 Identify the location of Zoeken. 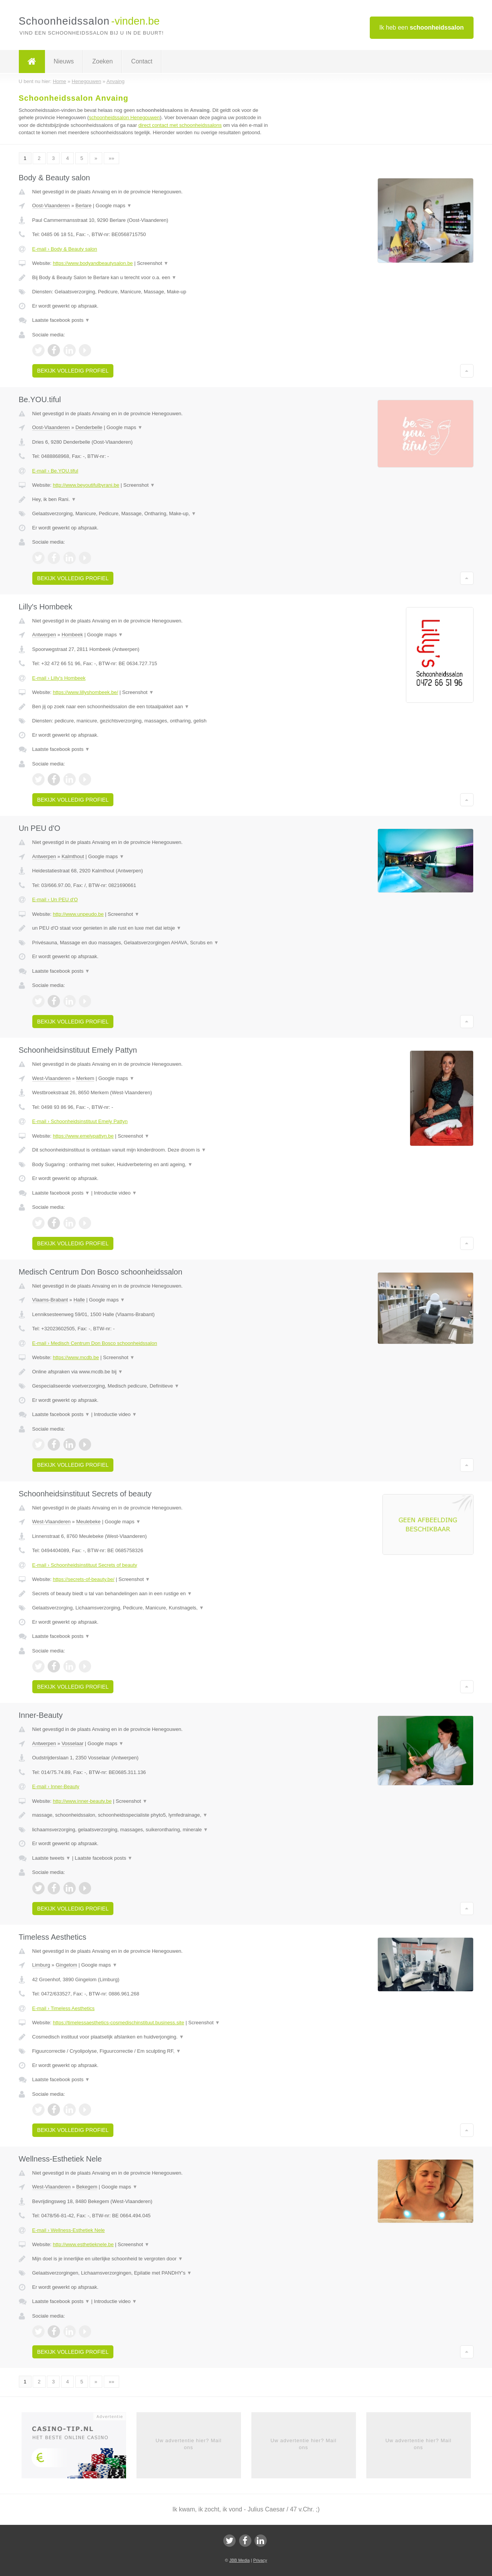
(102, 61).